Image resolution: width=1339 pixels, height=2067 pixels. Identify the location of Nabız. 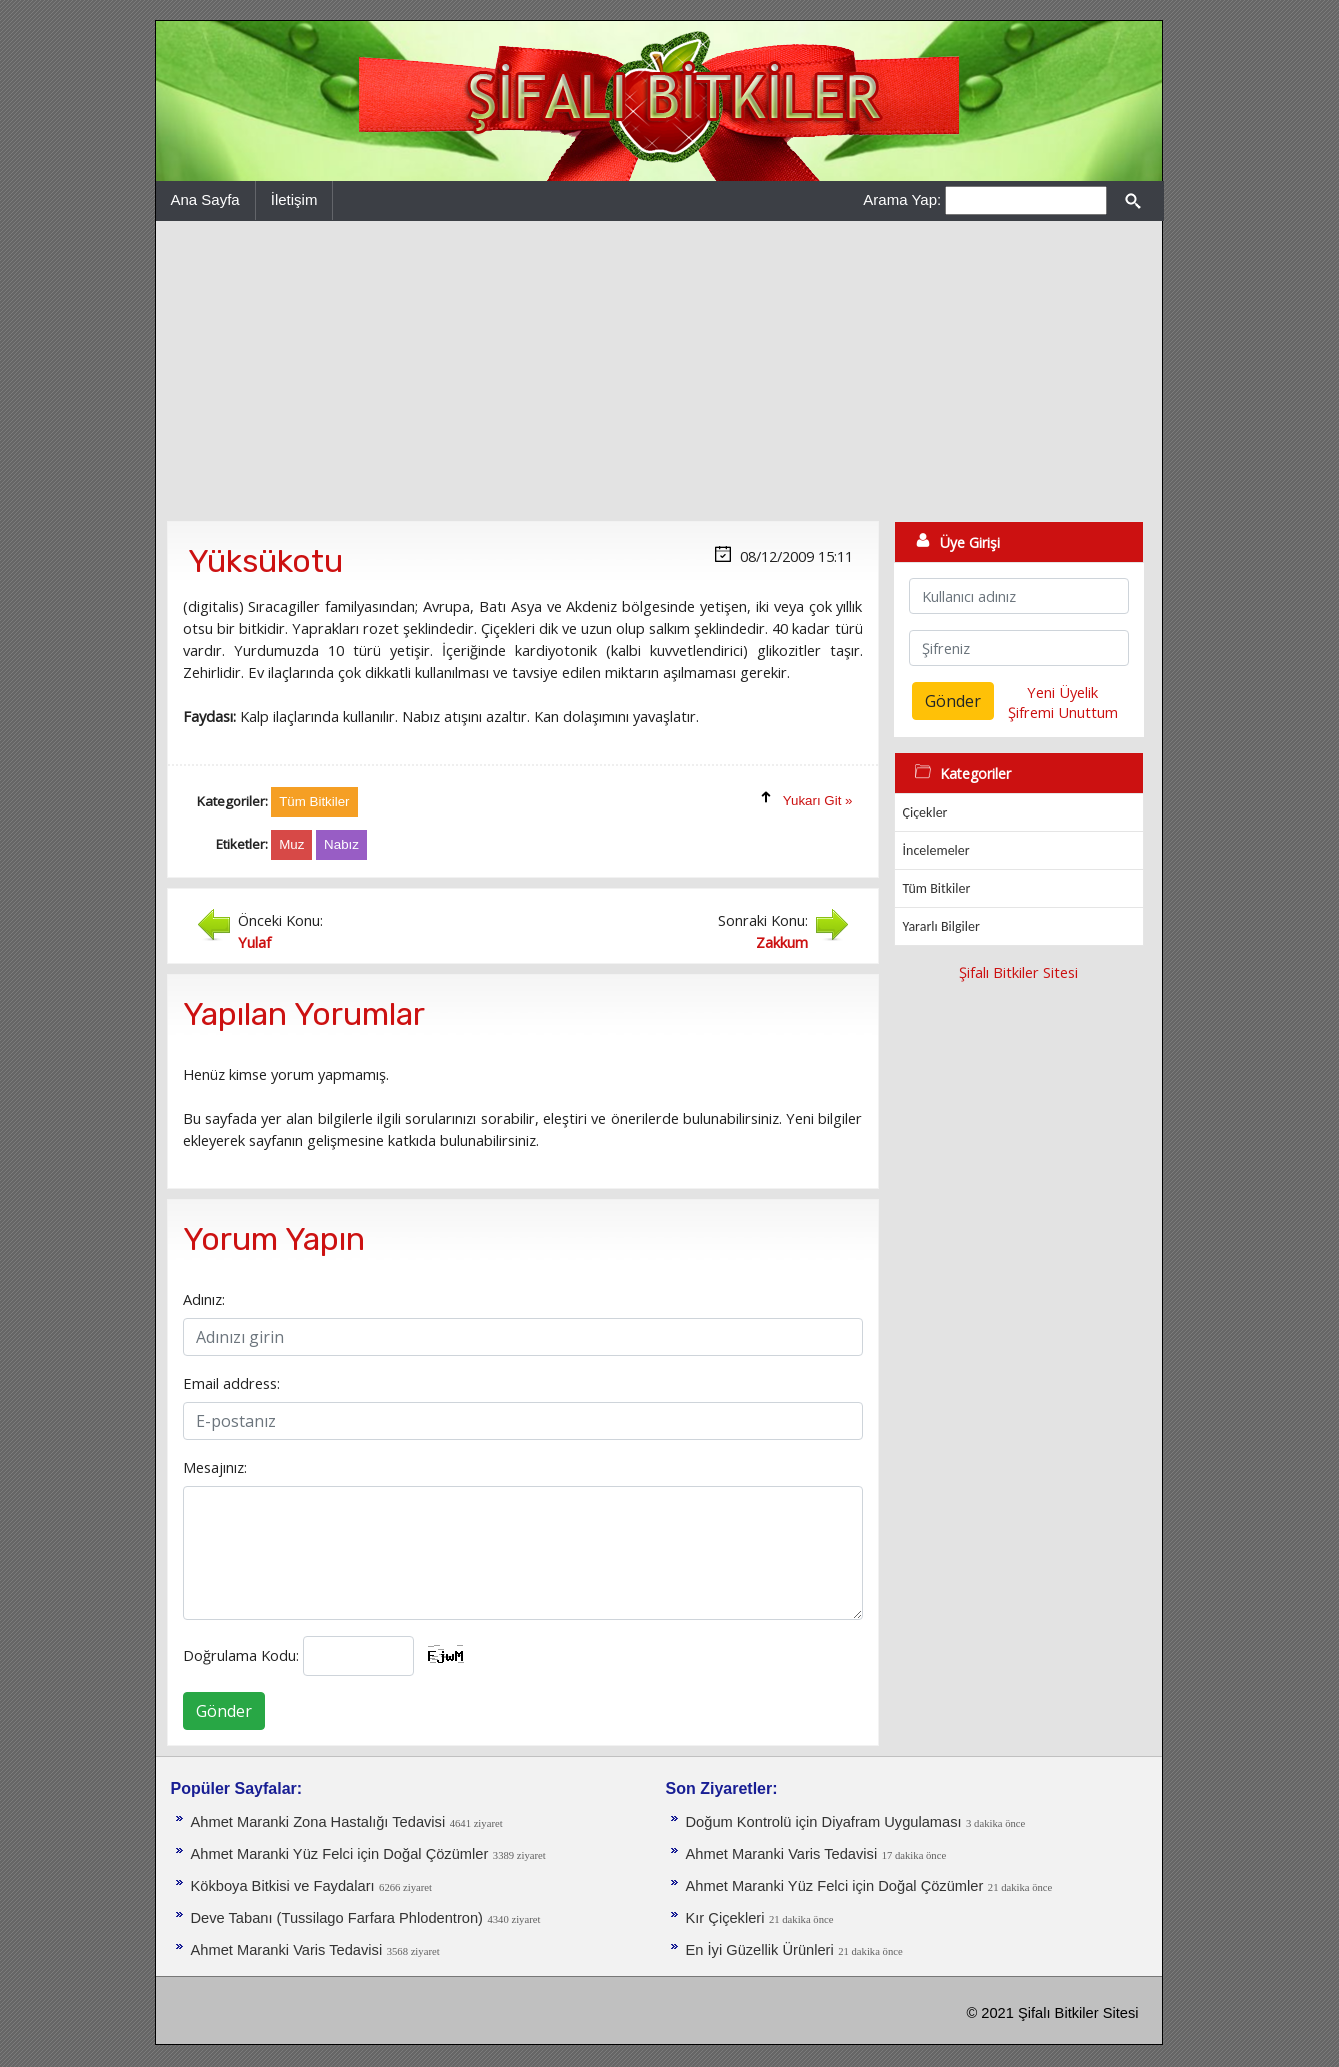
(341, 844).